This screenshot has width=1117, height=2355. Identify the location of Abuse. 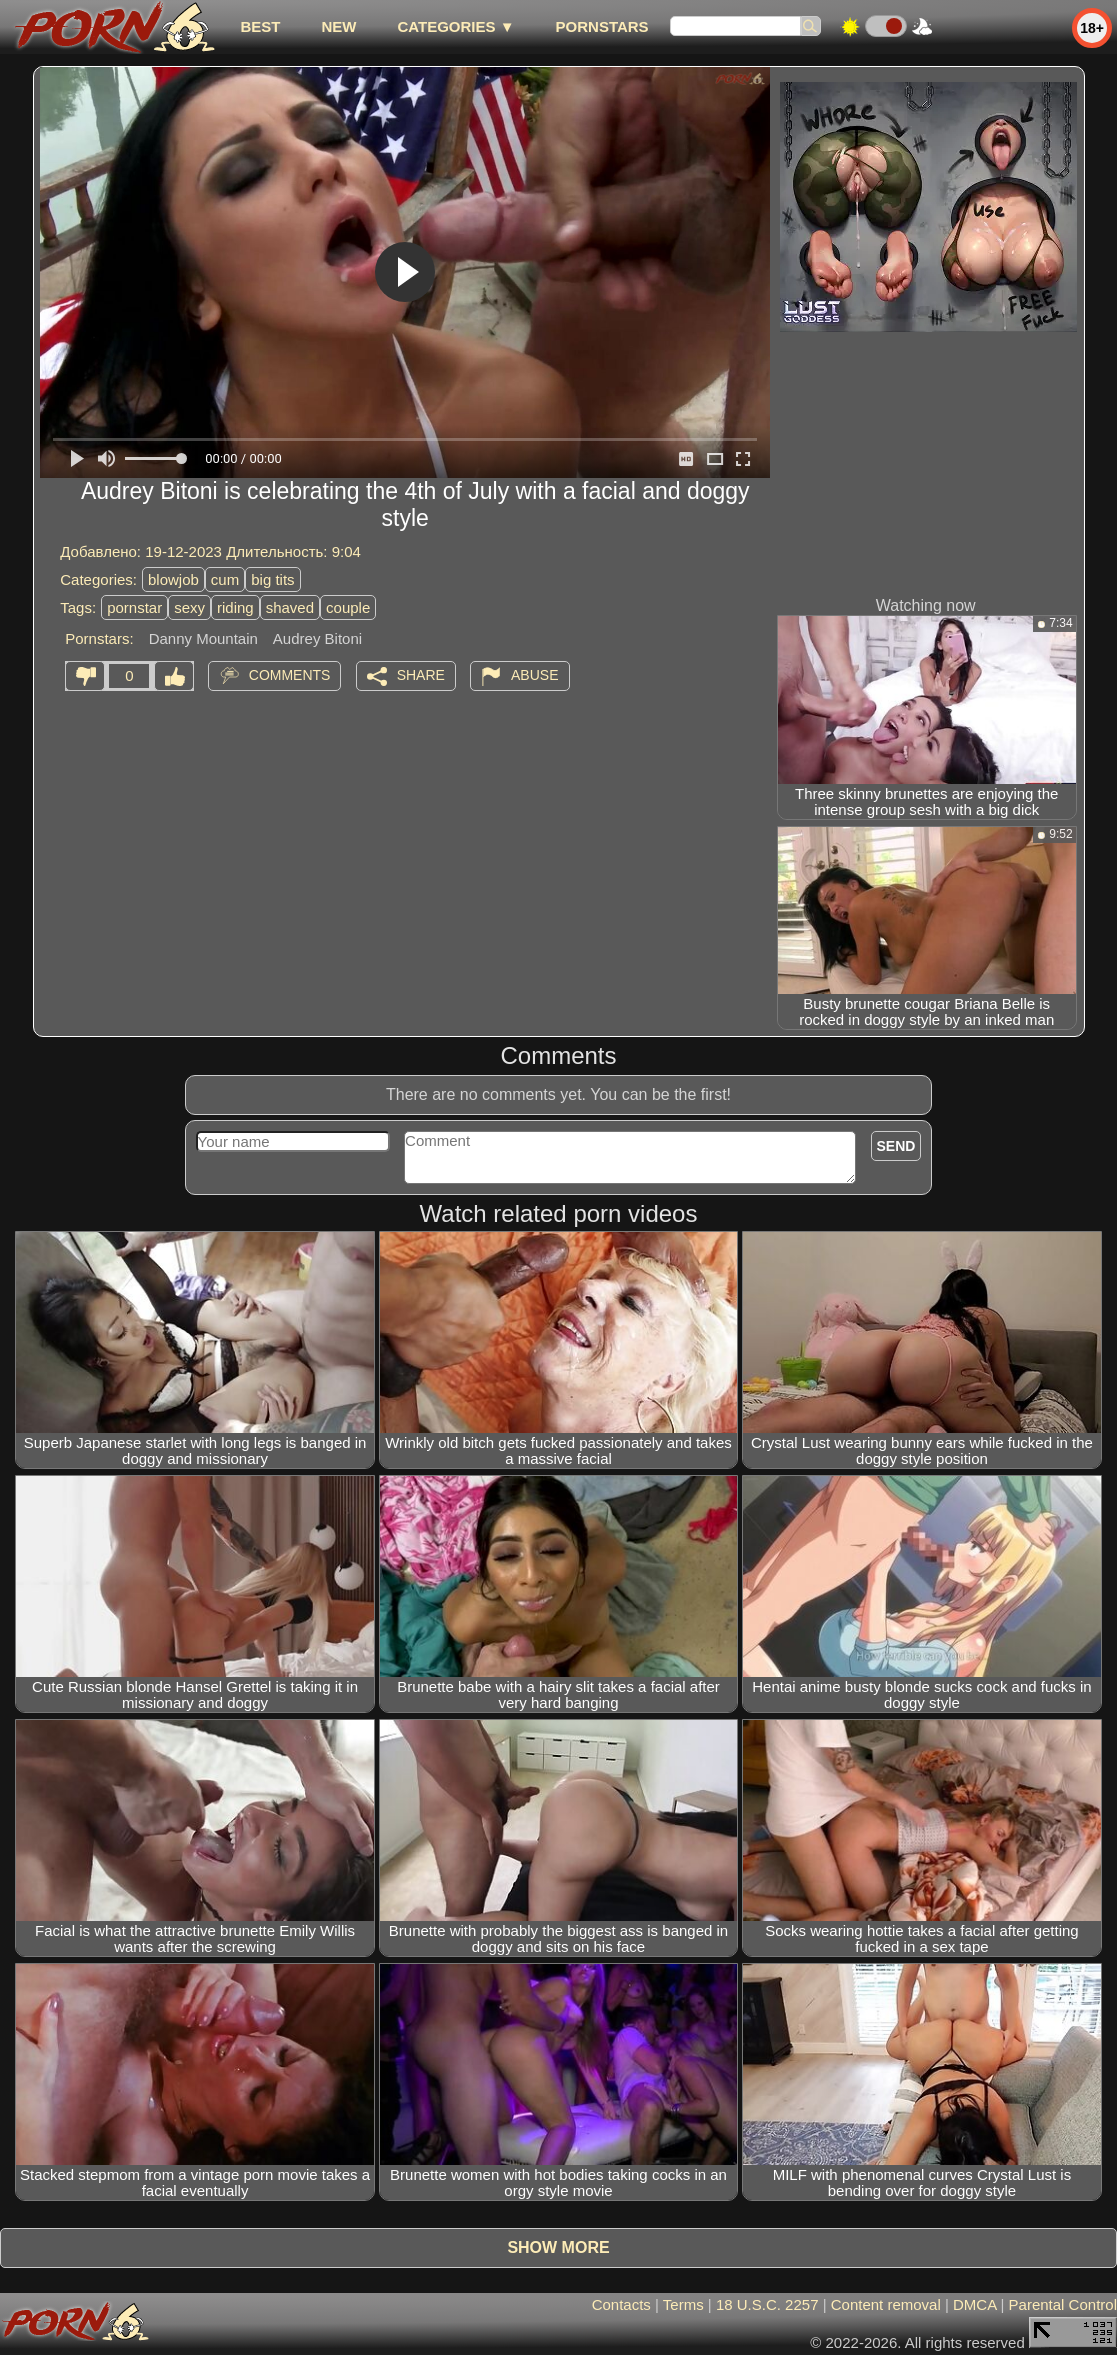
(534, 675).